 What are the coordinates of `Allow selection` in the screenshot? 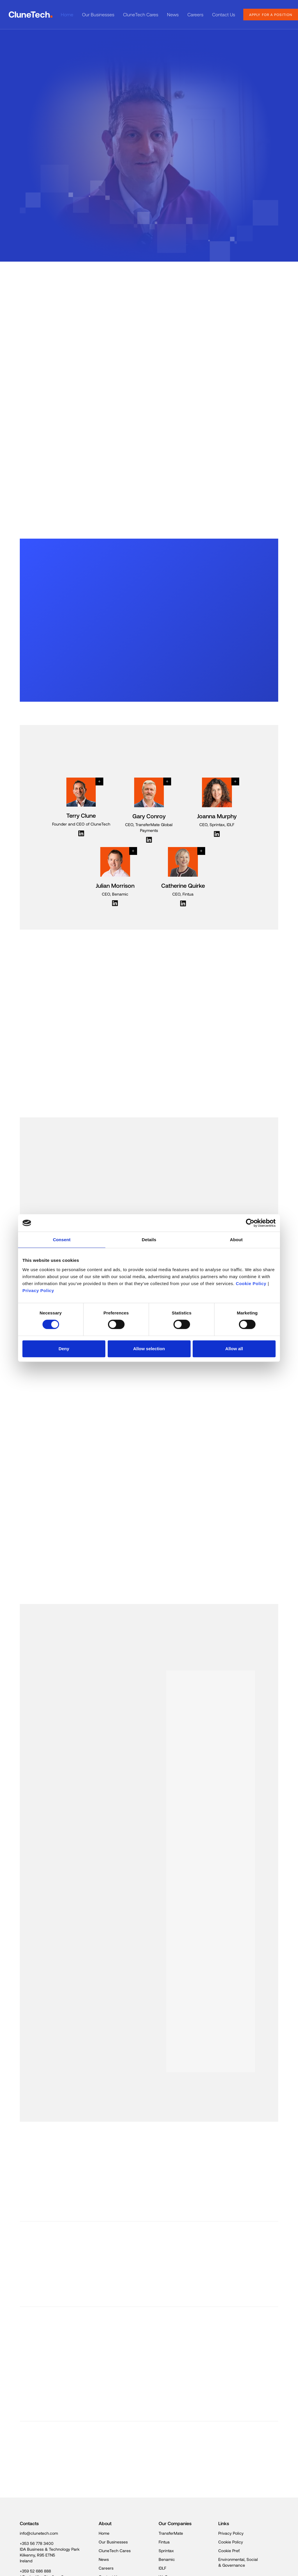 It's located at (149, 1348).